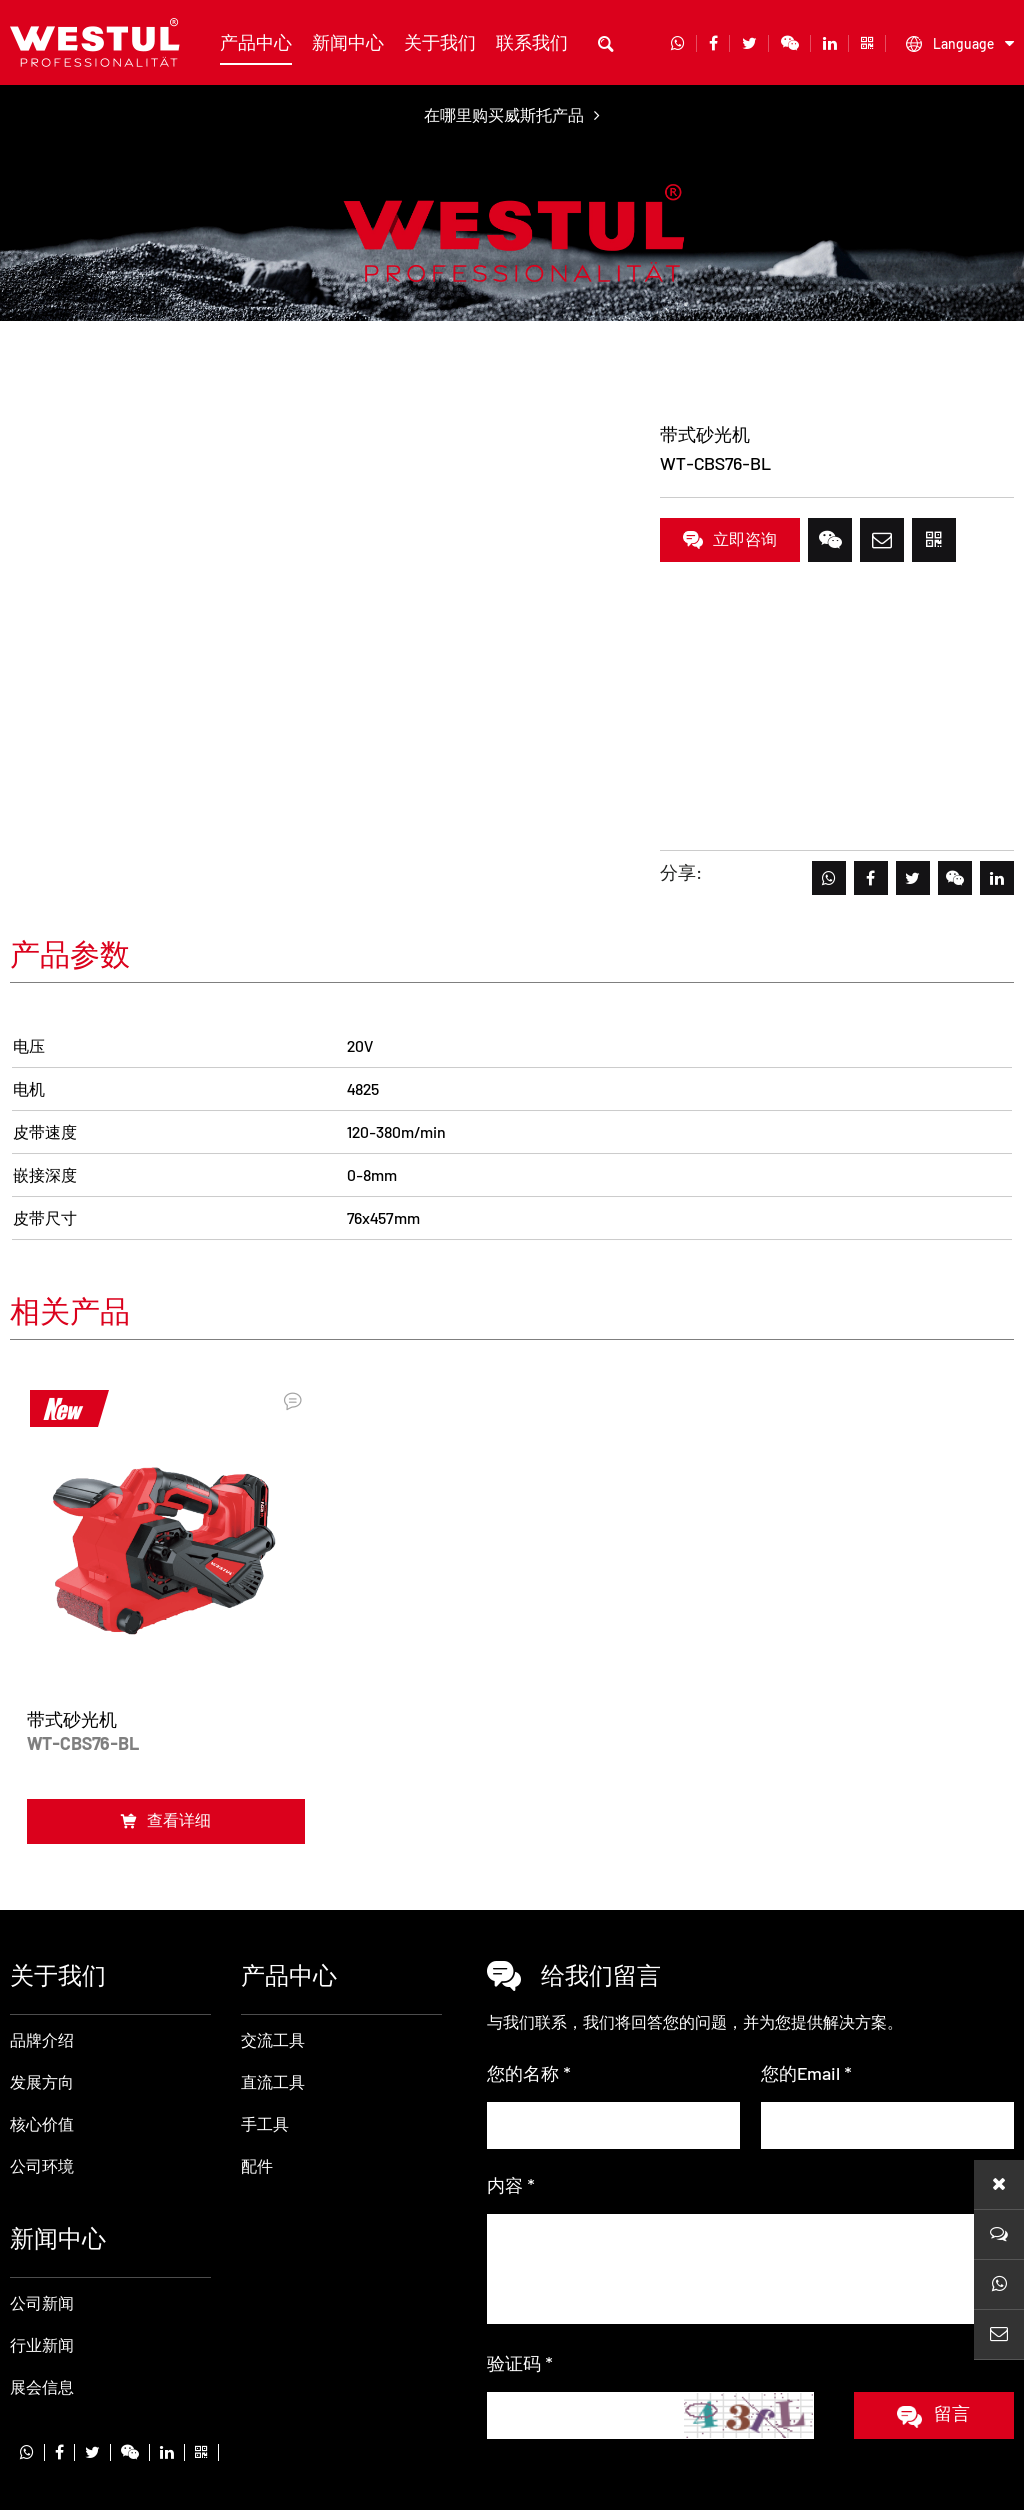 The height and width of the screenshot is (2510, 1024). I want to click on 产品中心, so click(256, 42).